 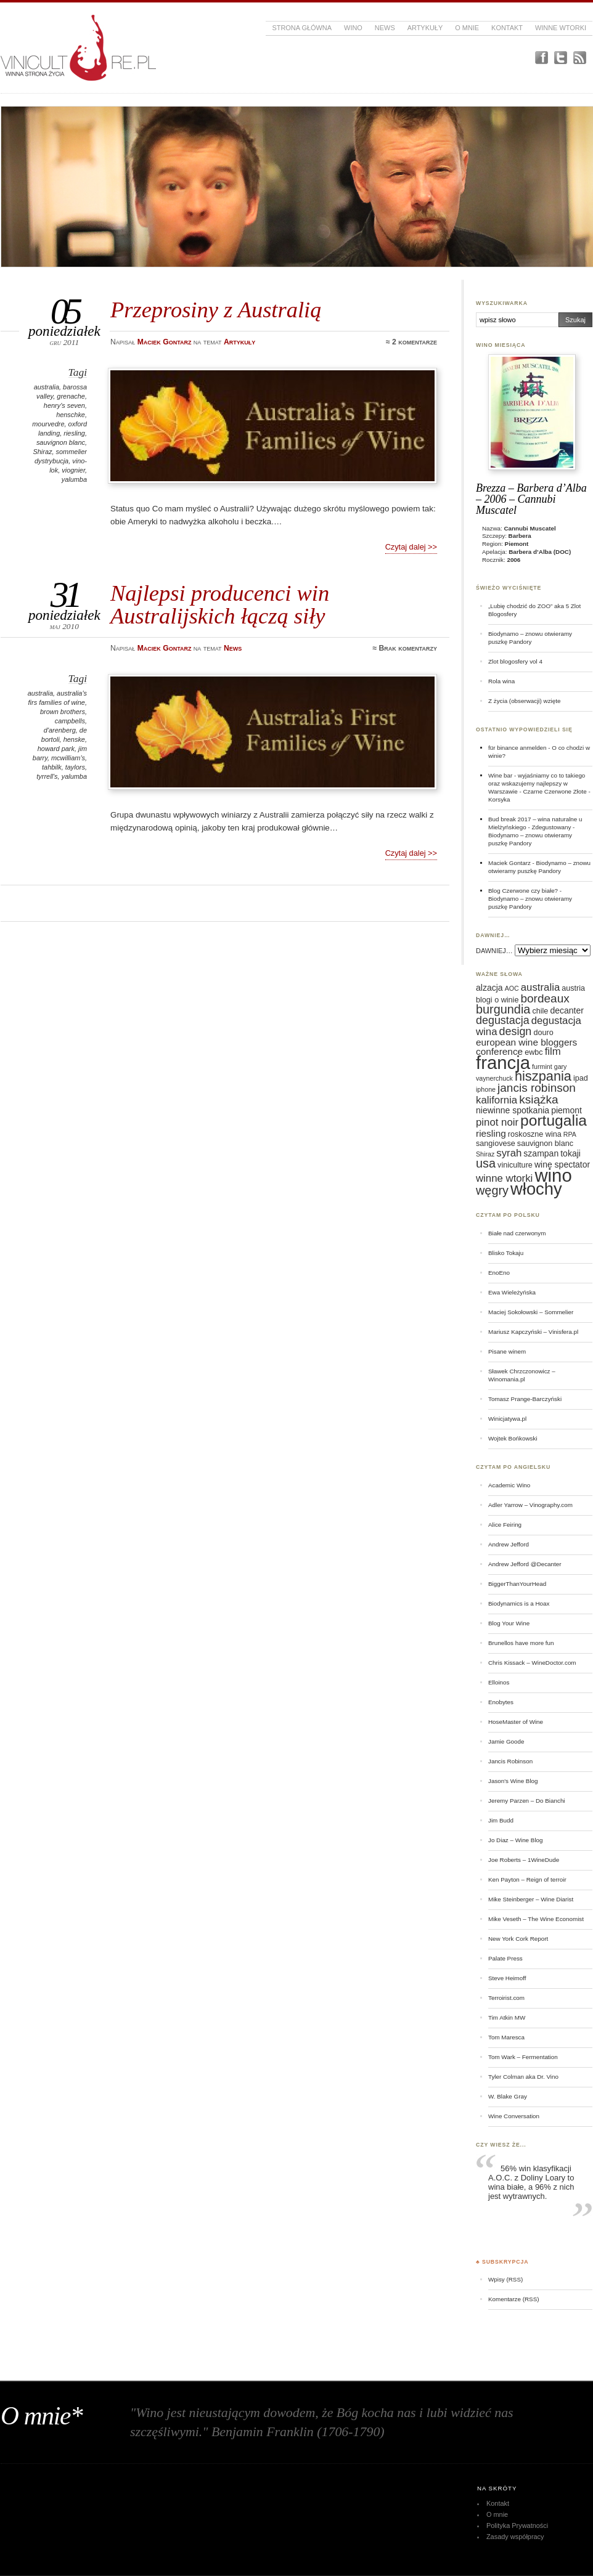 I want to click on Wine bar - wyjaśniamy co to takiego oraz wskazujemy najlepszy w Warszawie - Czarne Czerwone Złote, so click(x=537, y=783).